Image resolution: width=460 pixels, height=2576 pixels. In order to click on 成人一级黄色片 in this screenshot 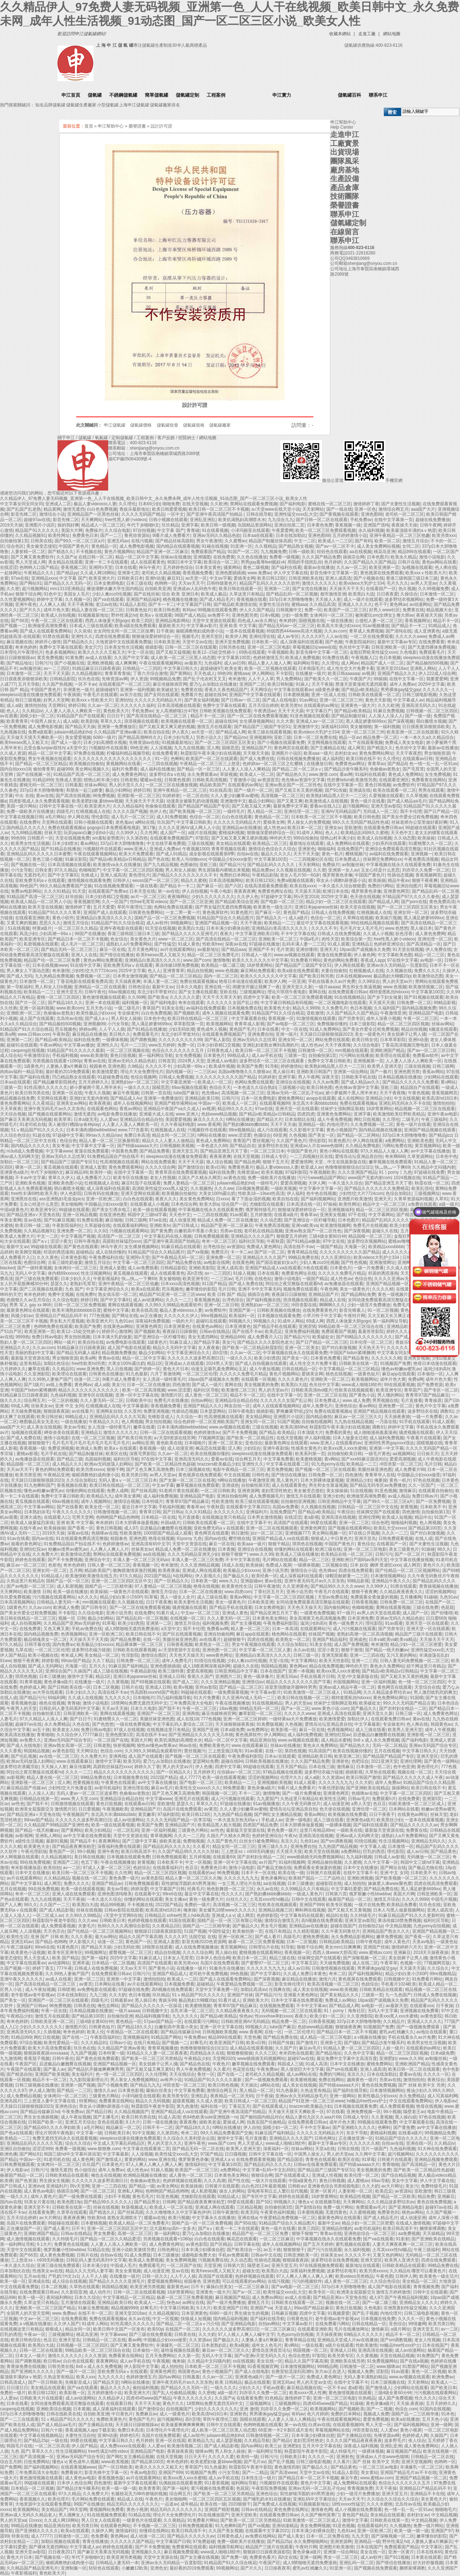, I will do `click(175, 2413)`.